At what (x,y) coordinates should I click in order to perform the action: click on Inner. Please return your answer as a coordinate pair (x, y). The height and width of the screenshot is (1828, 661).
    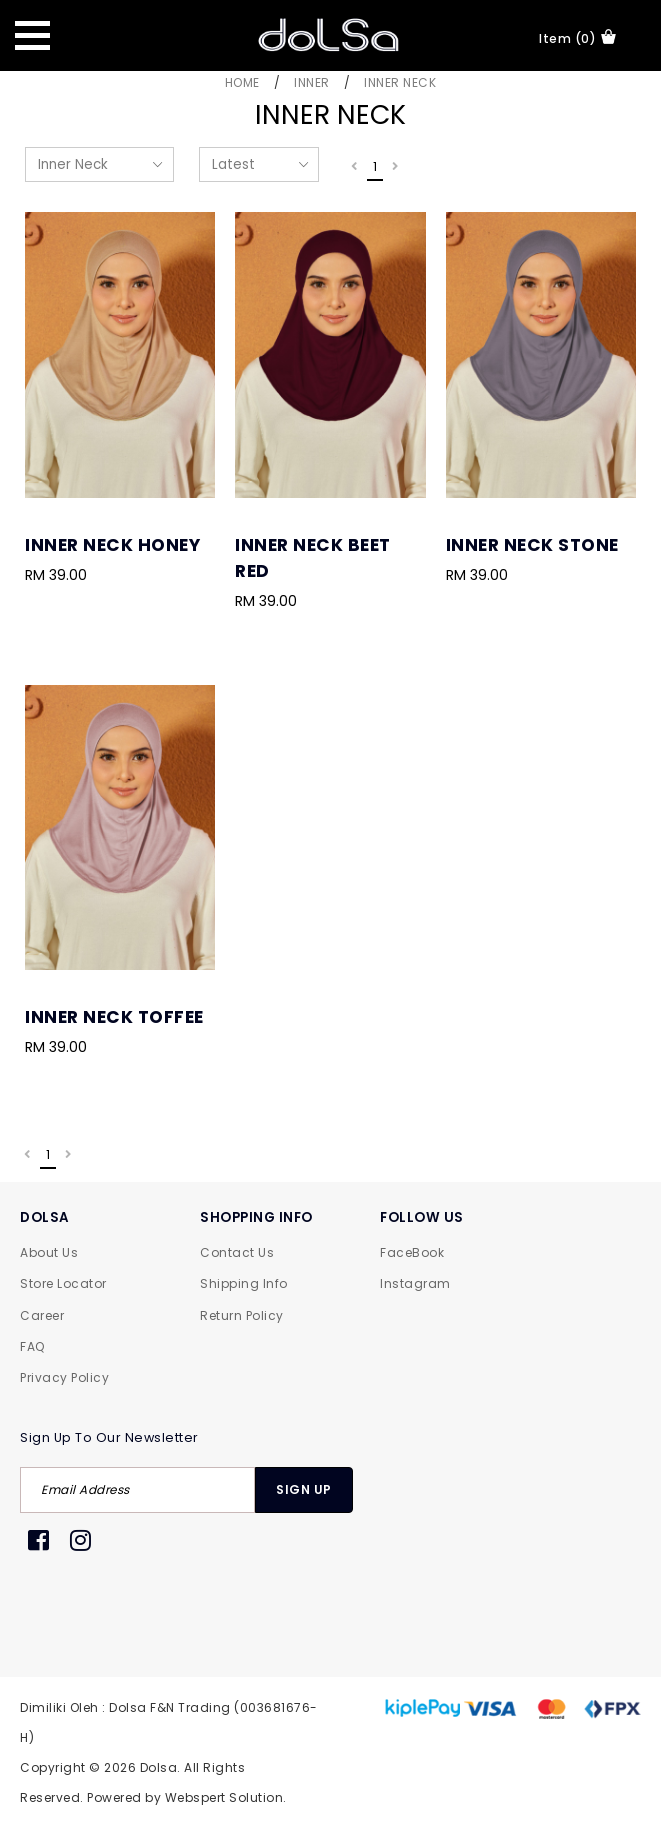
    Looking at the image, I should click on (312, 82).